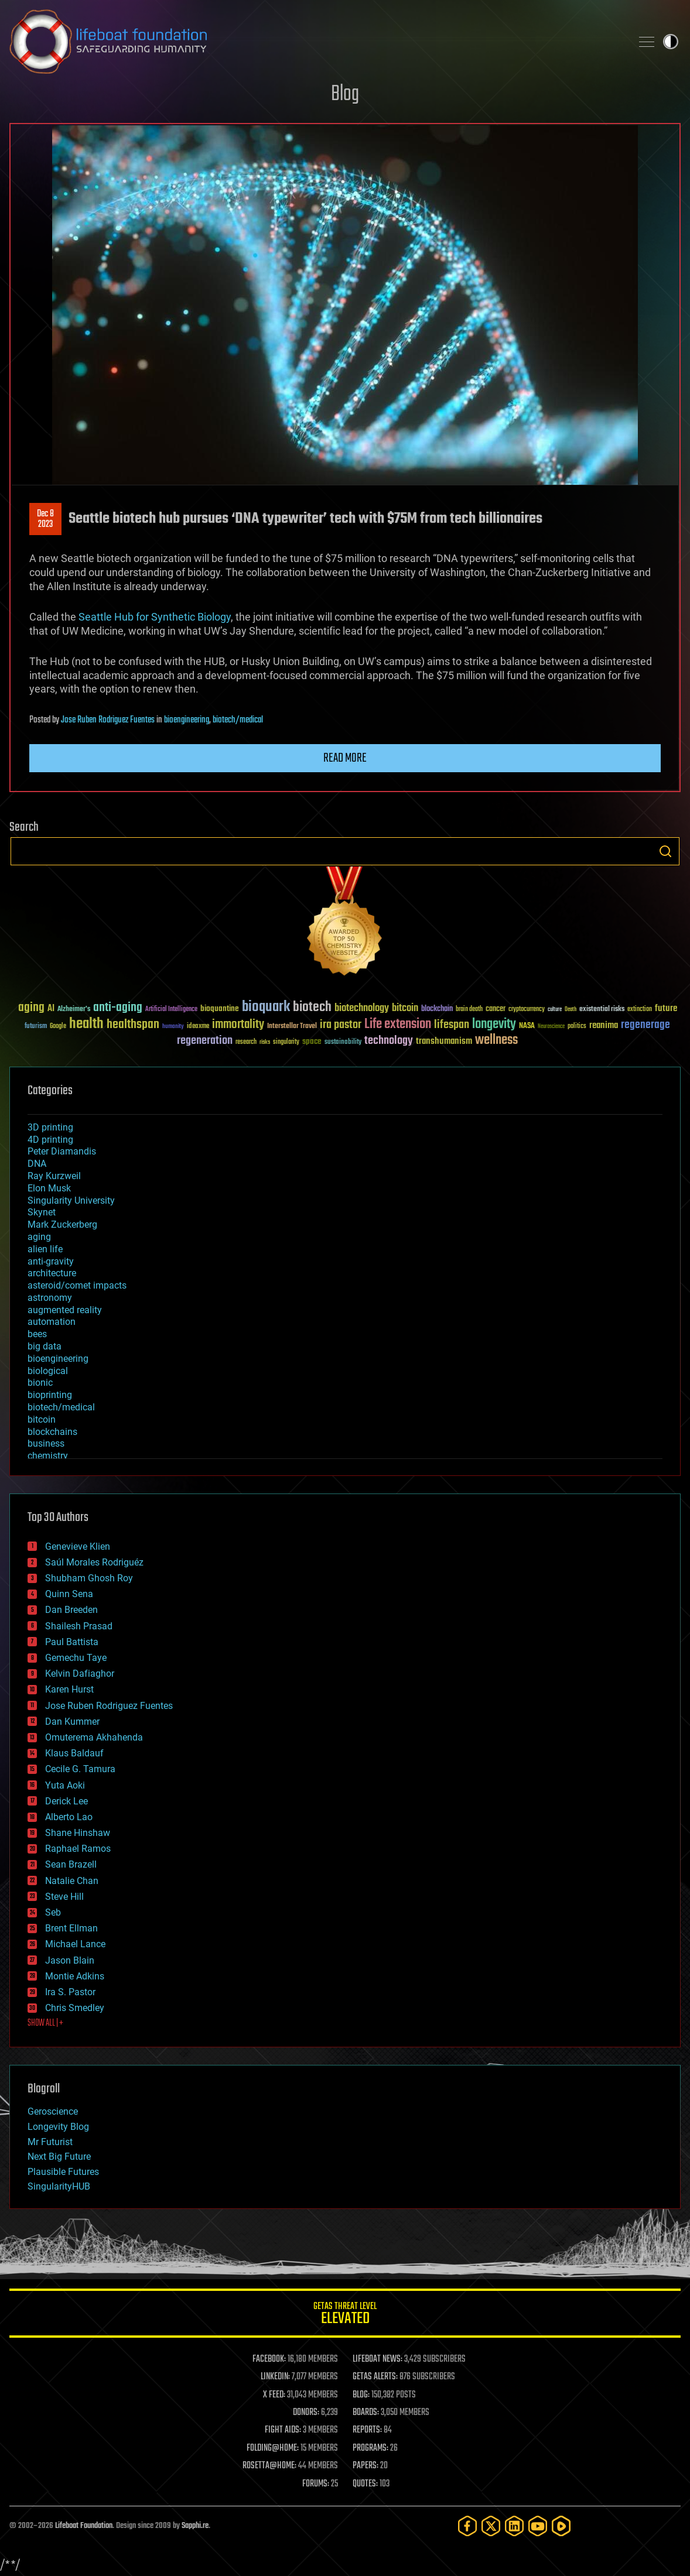 The height and width of the screenshot is (2576, 690). I want to click on Mark Zuckerberg, so click(62, 1224).